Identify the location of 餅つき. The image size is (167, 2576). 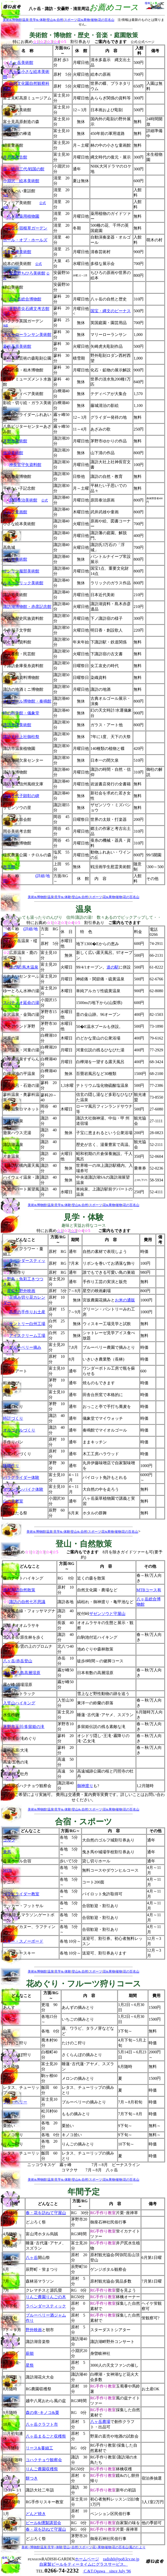
(32, 2478).